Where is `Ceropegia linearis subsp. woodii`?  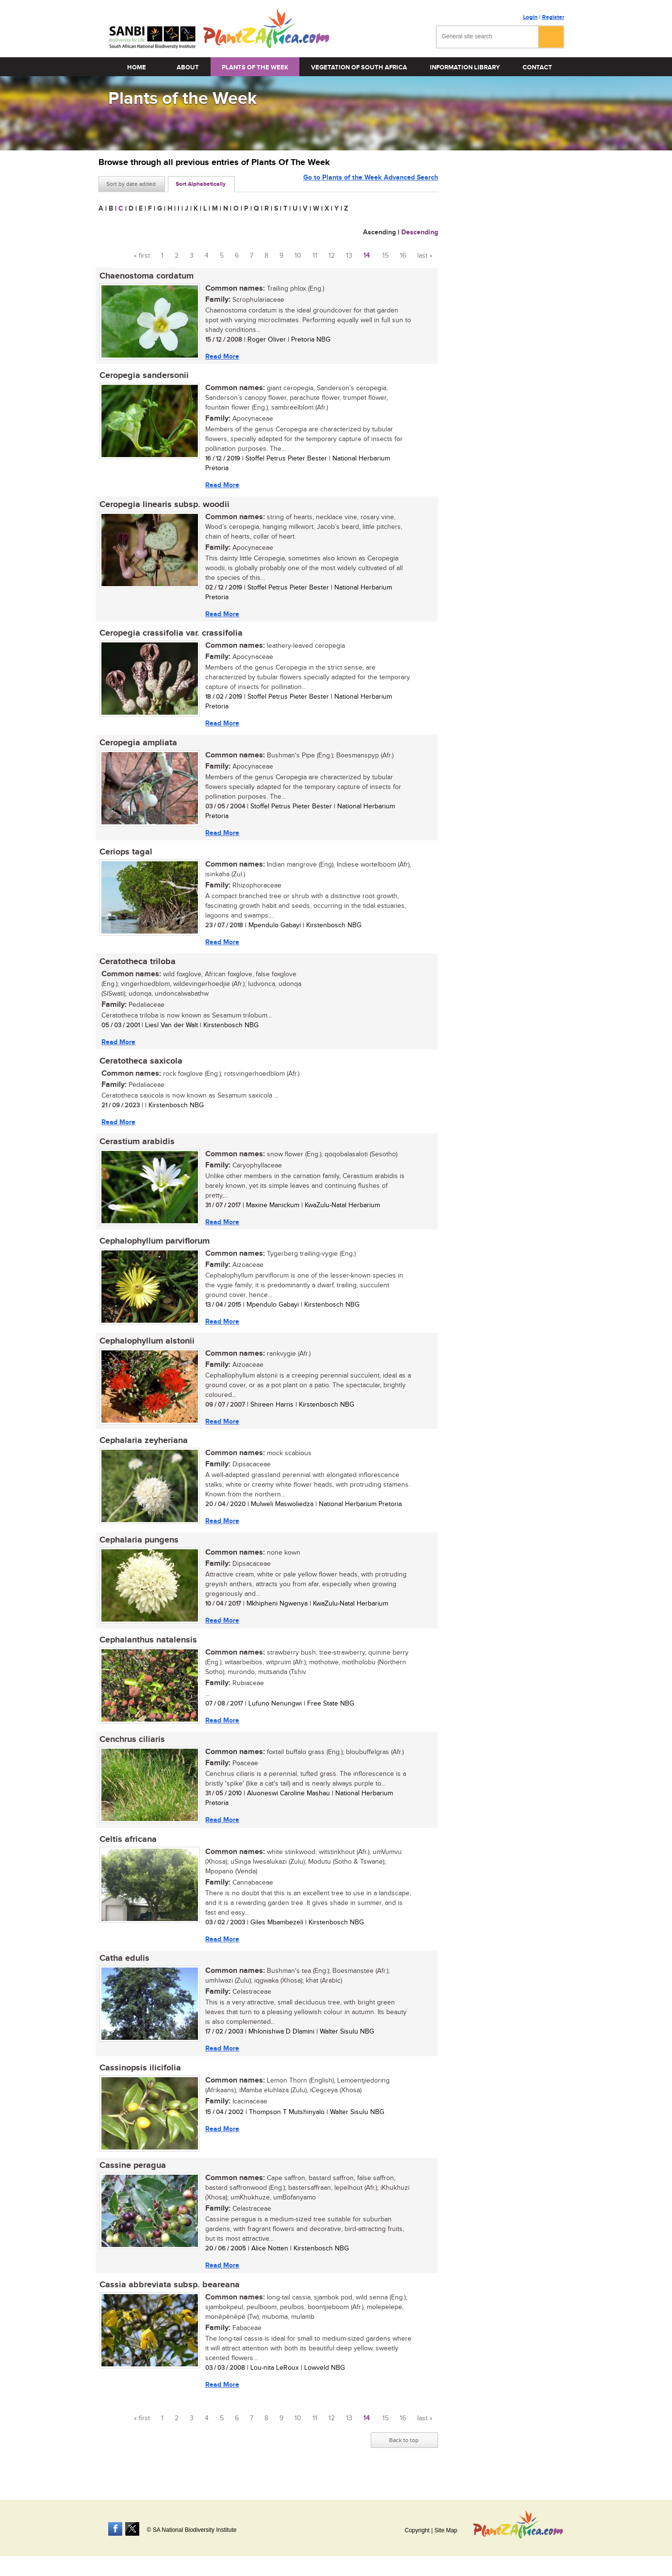 Ceropegia linearis subsp. woodii is located at coordinates (163, 506).